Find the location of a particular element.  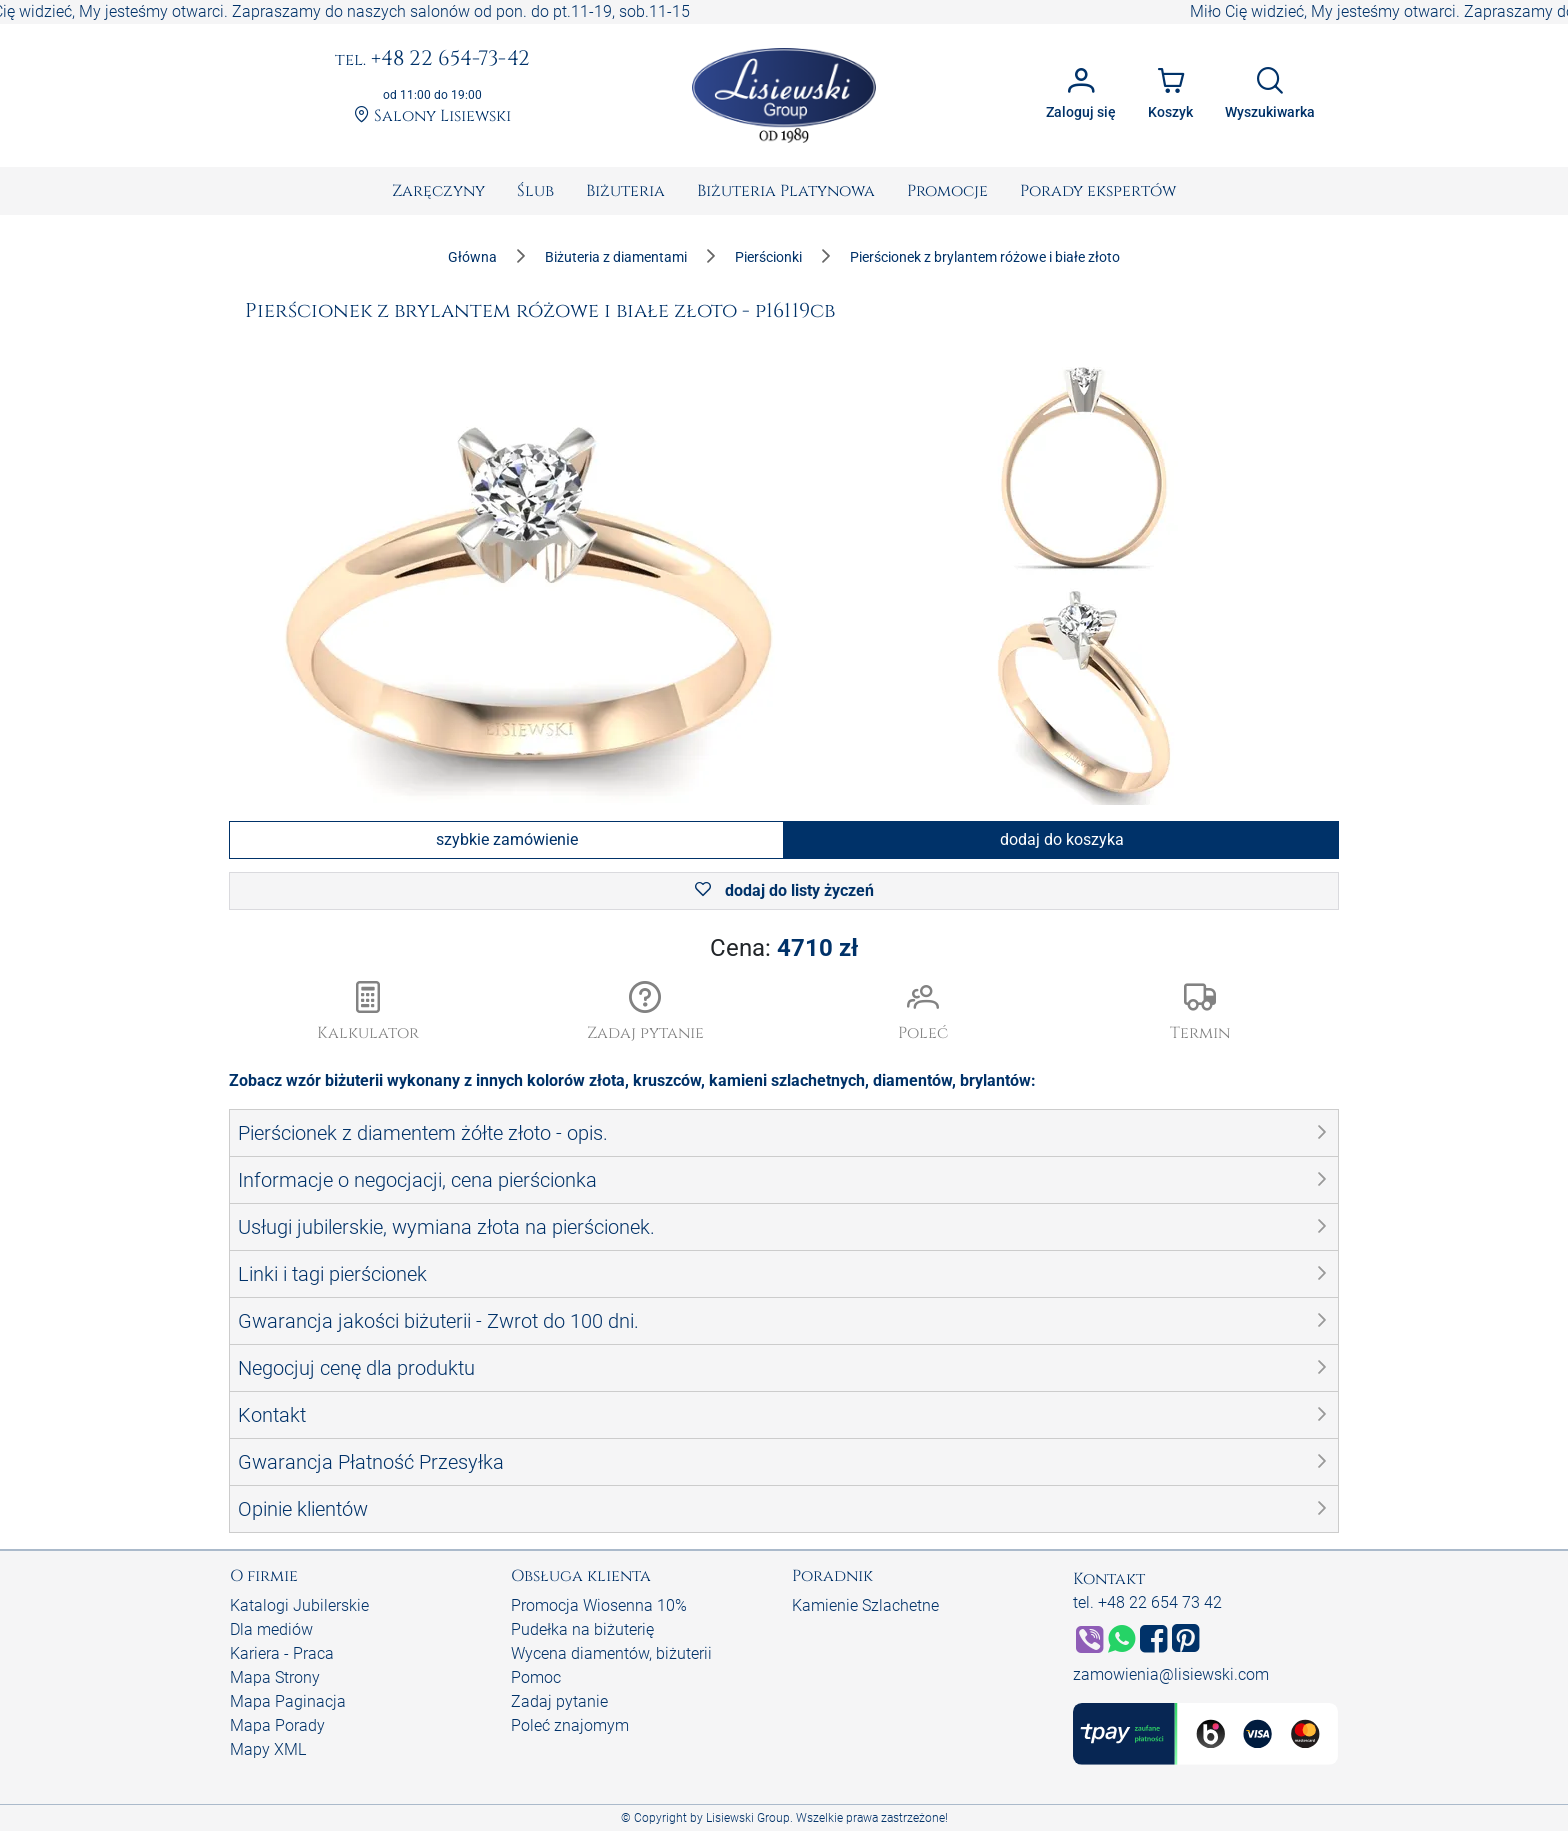

dodaj do listy życzeń is located at coordinates (784, 890).